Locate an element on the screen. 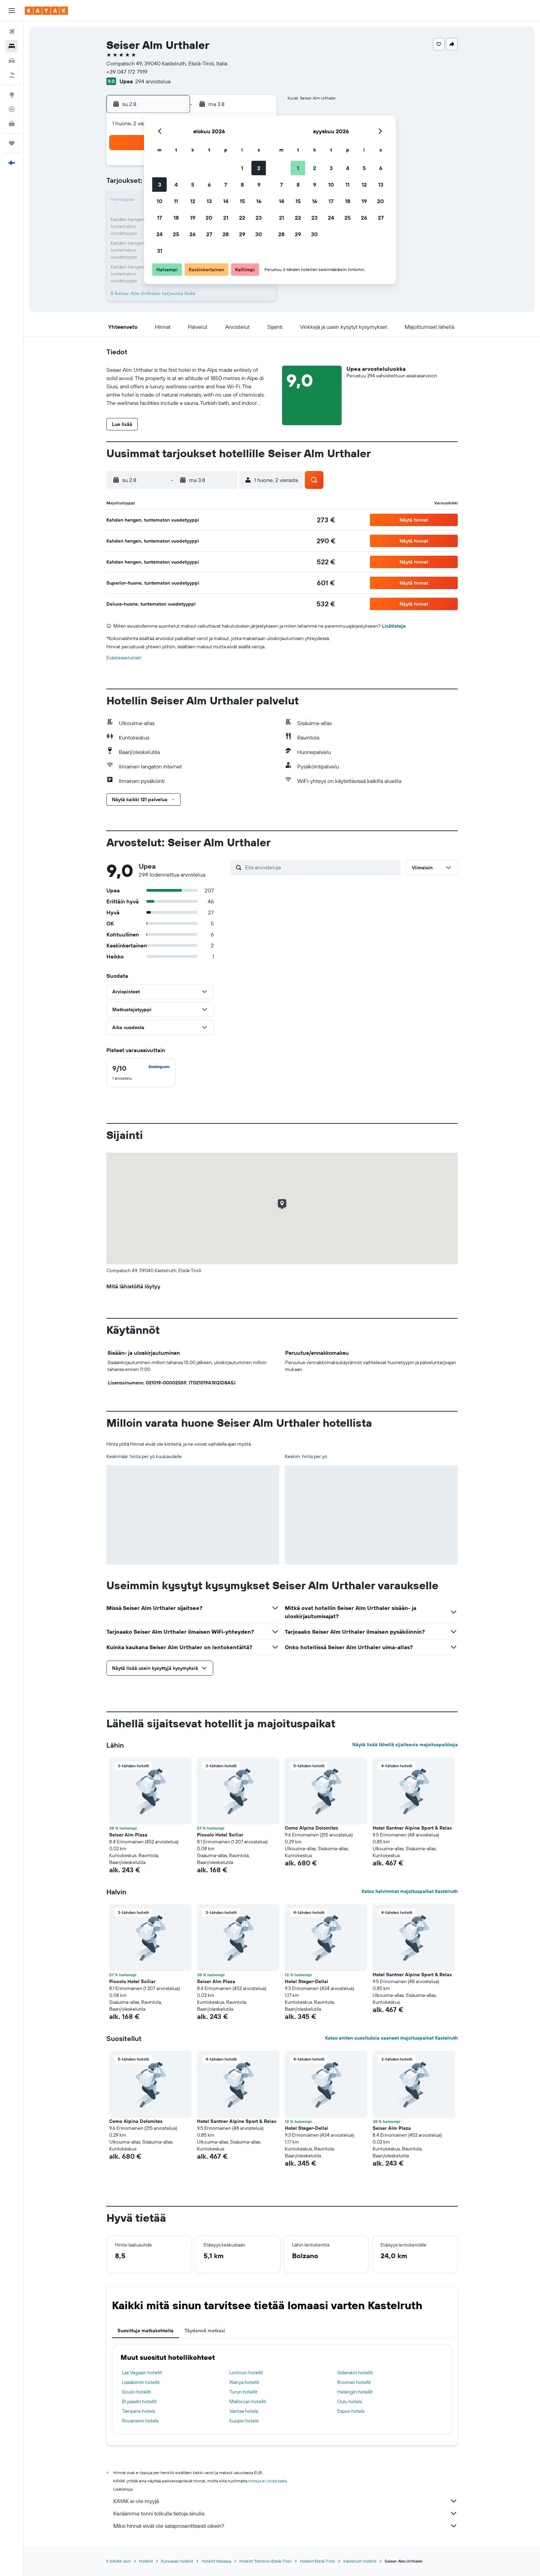 This screenshot has width=540, height=2576. Hotellit Italiassa is located at coordinates (216, 2561).